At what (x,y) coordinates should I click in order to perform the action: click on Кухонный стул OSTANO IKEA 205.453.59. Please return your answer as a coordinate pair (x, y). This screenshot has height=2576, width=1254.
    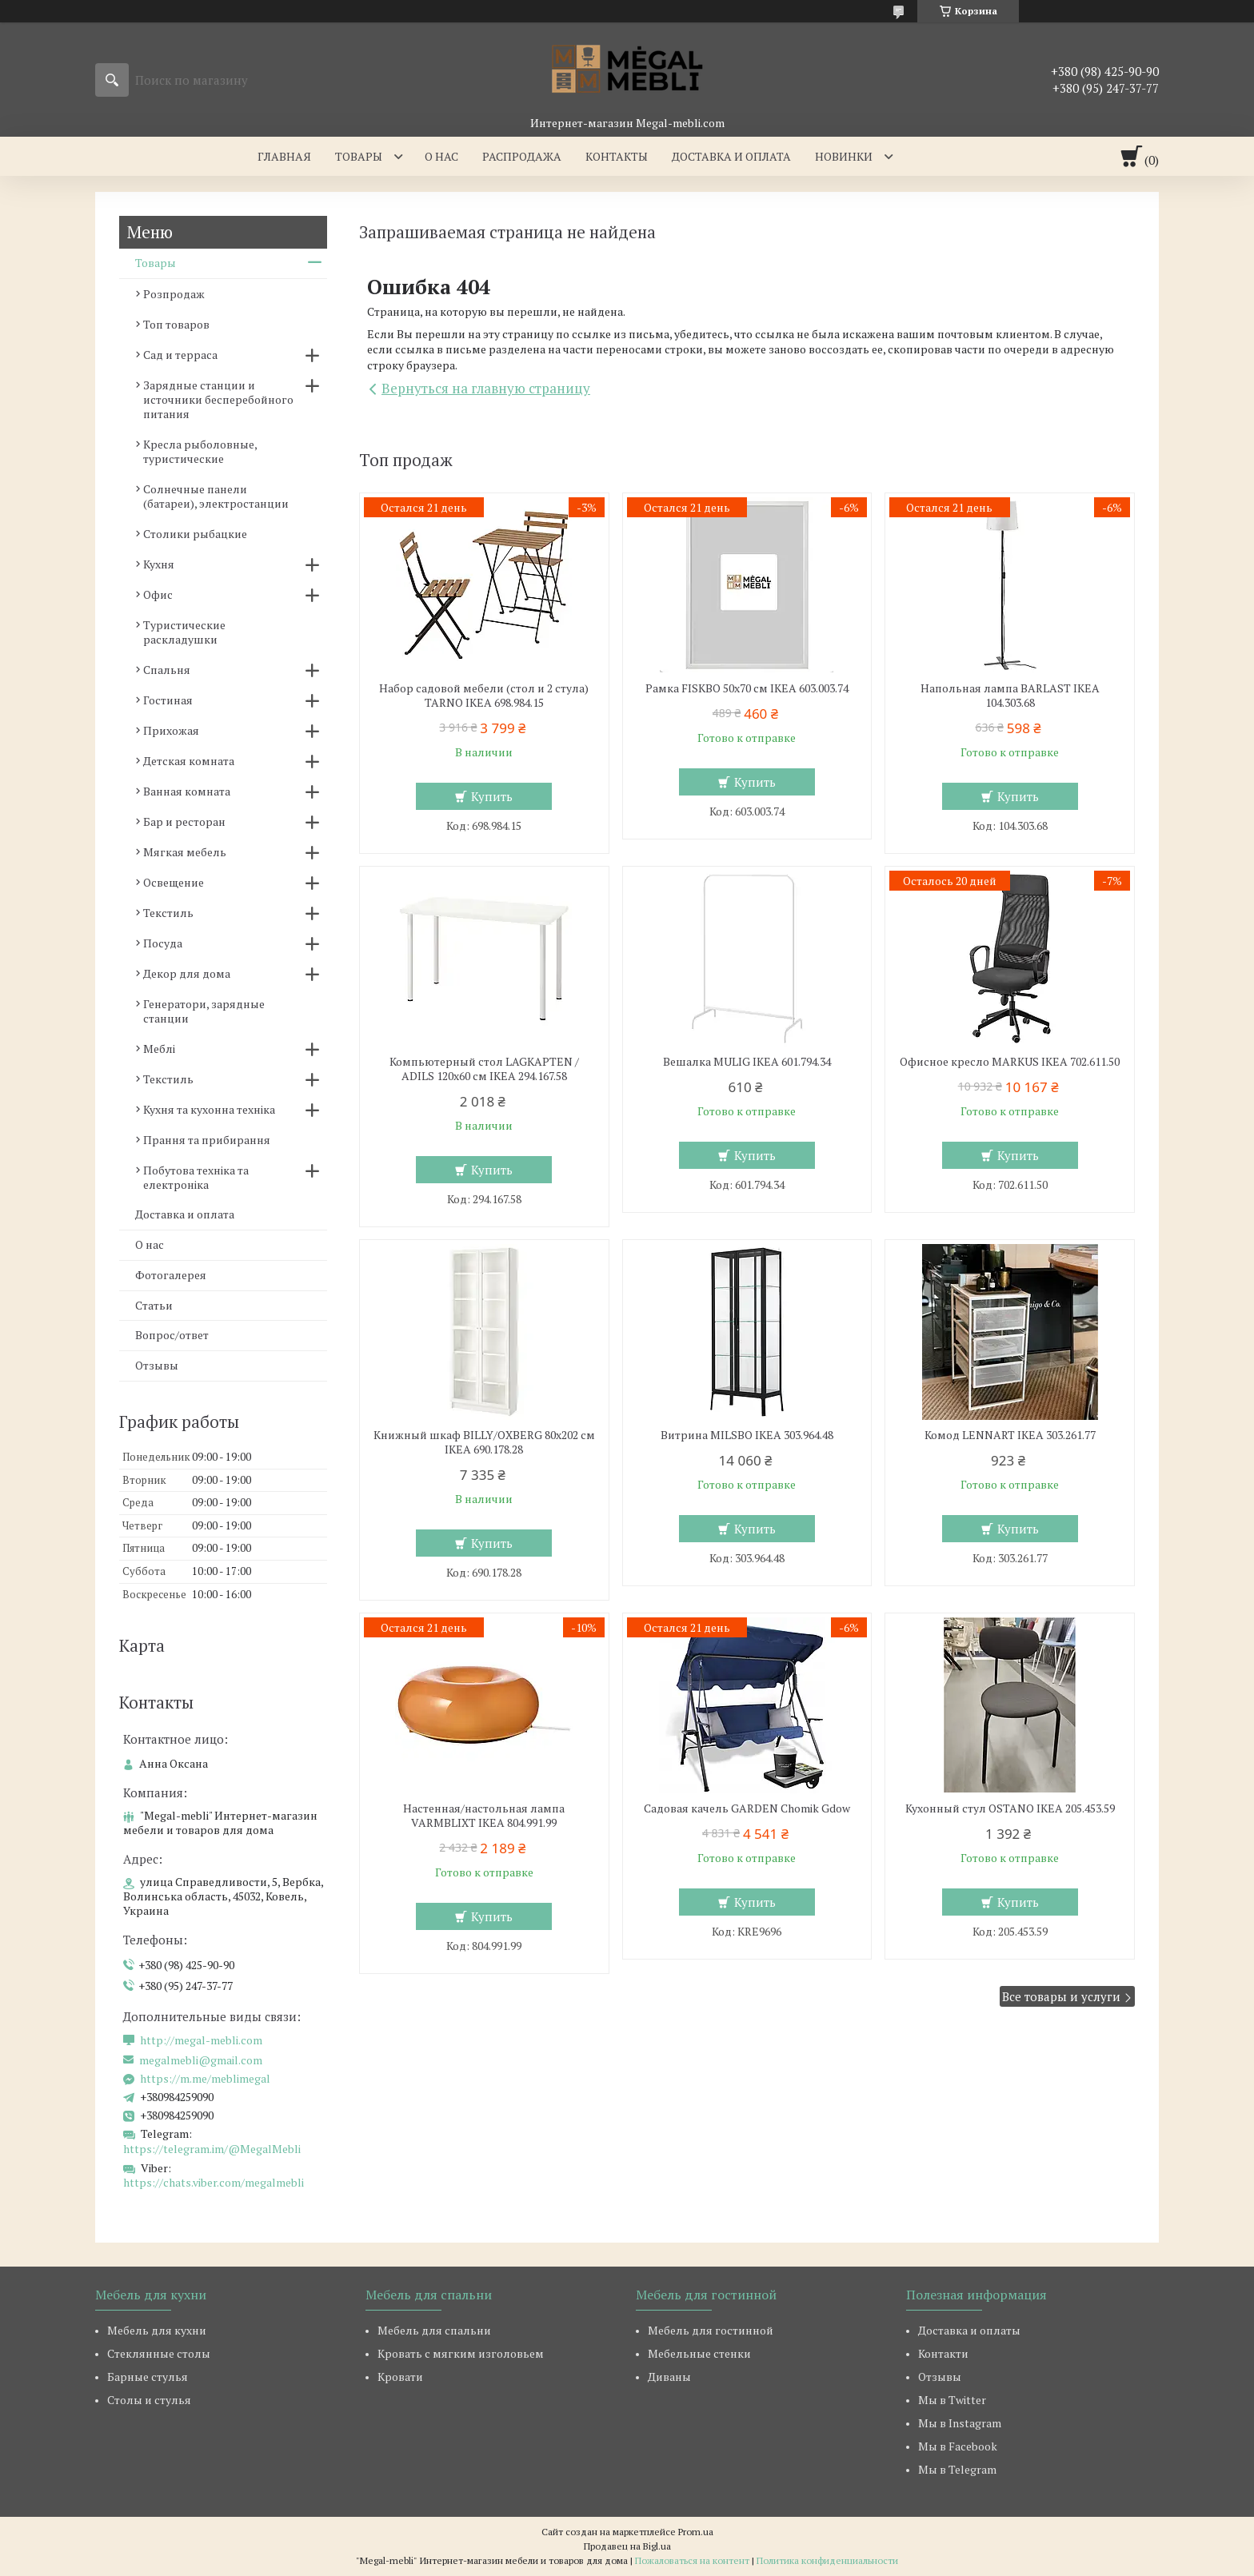
    Looking at the image, I should click on (1010, 1808).